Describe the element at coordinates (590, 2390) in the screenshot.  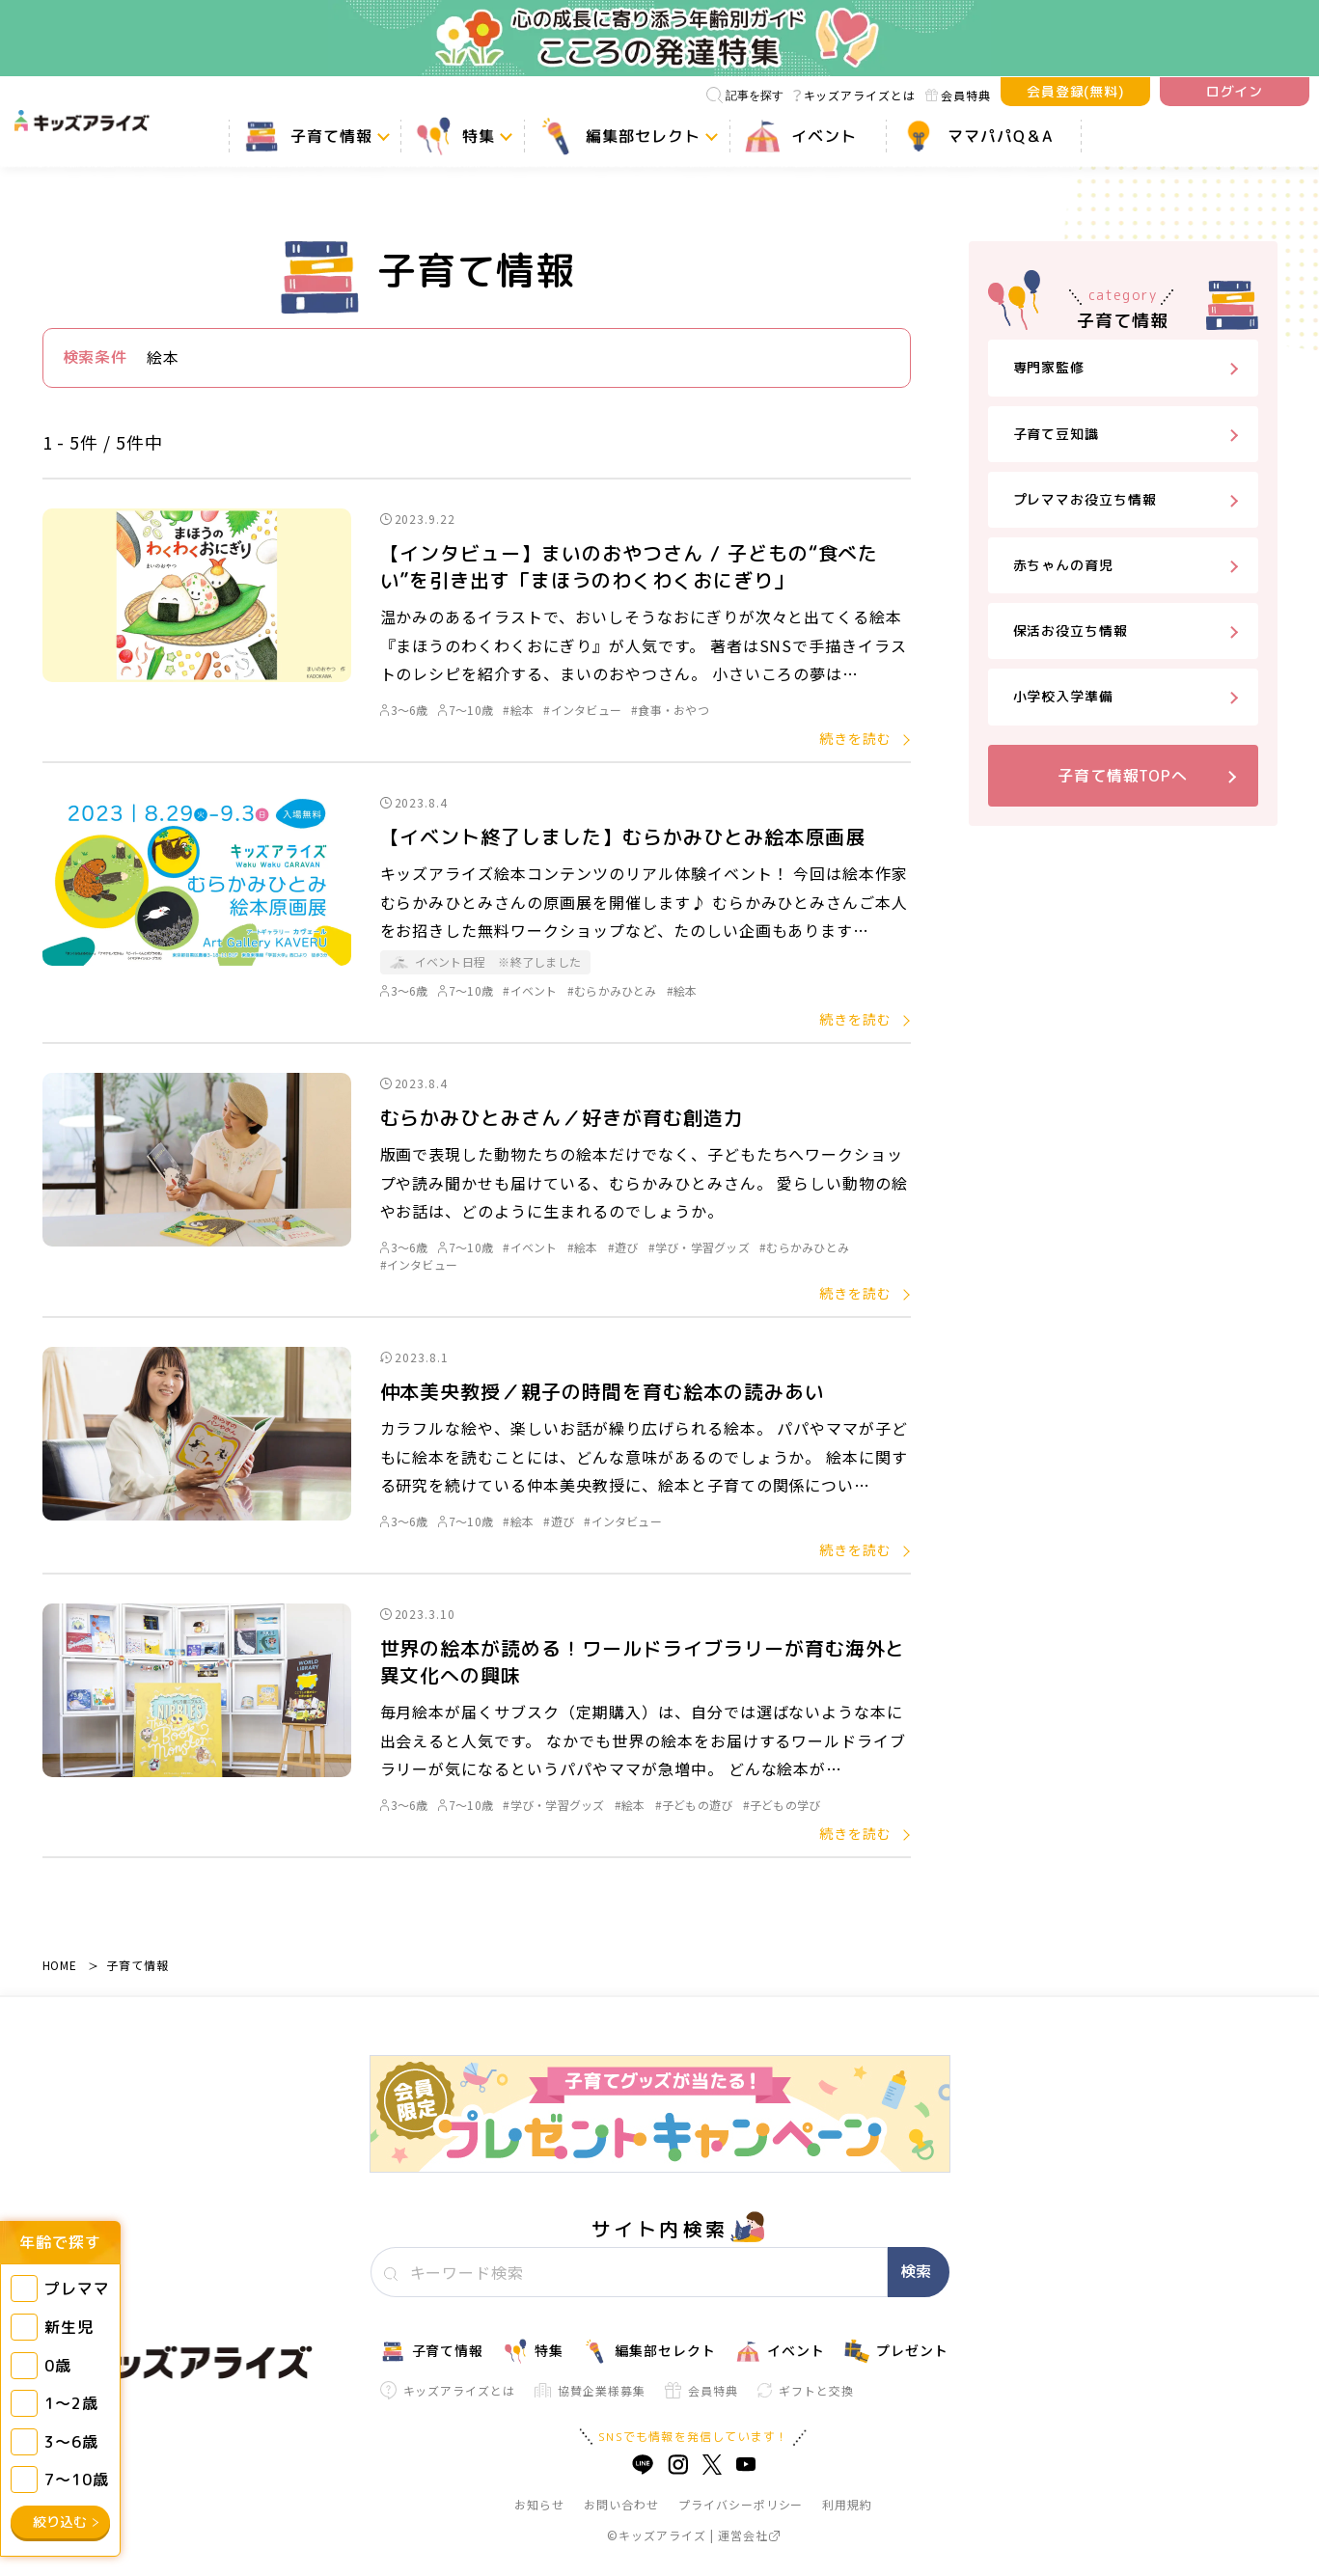
I see `協賛企業様募集` at that location.